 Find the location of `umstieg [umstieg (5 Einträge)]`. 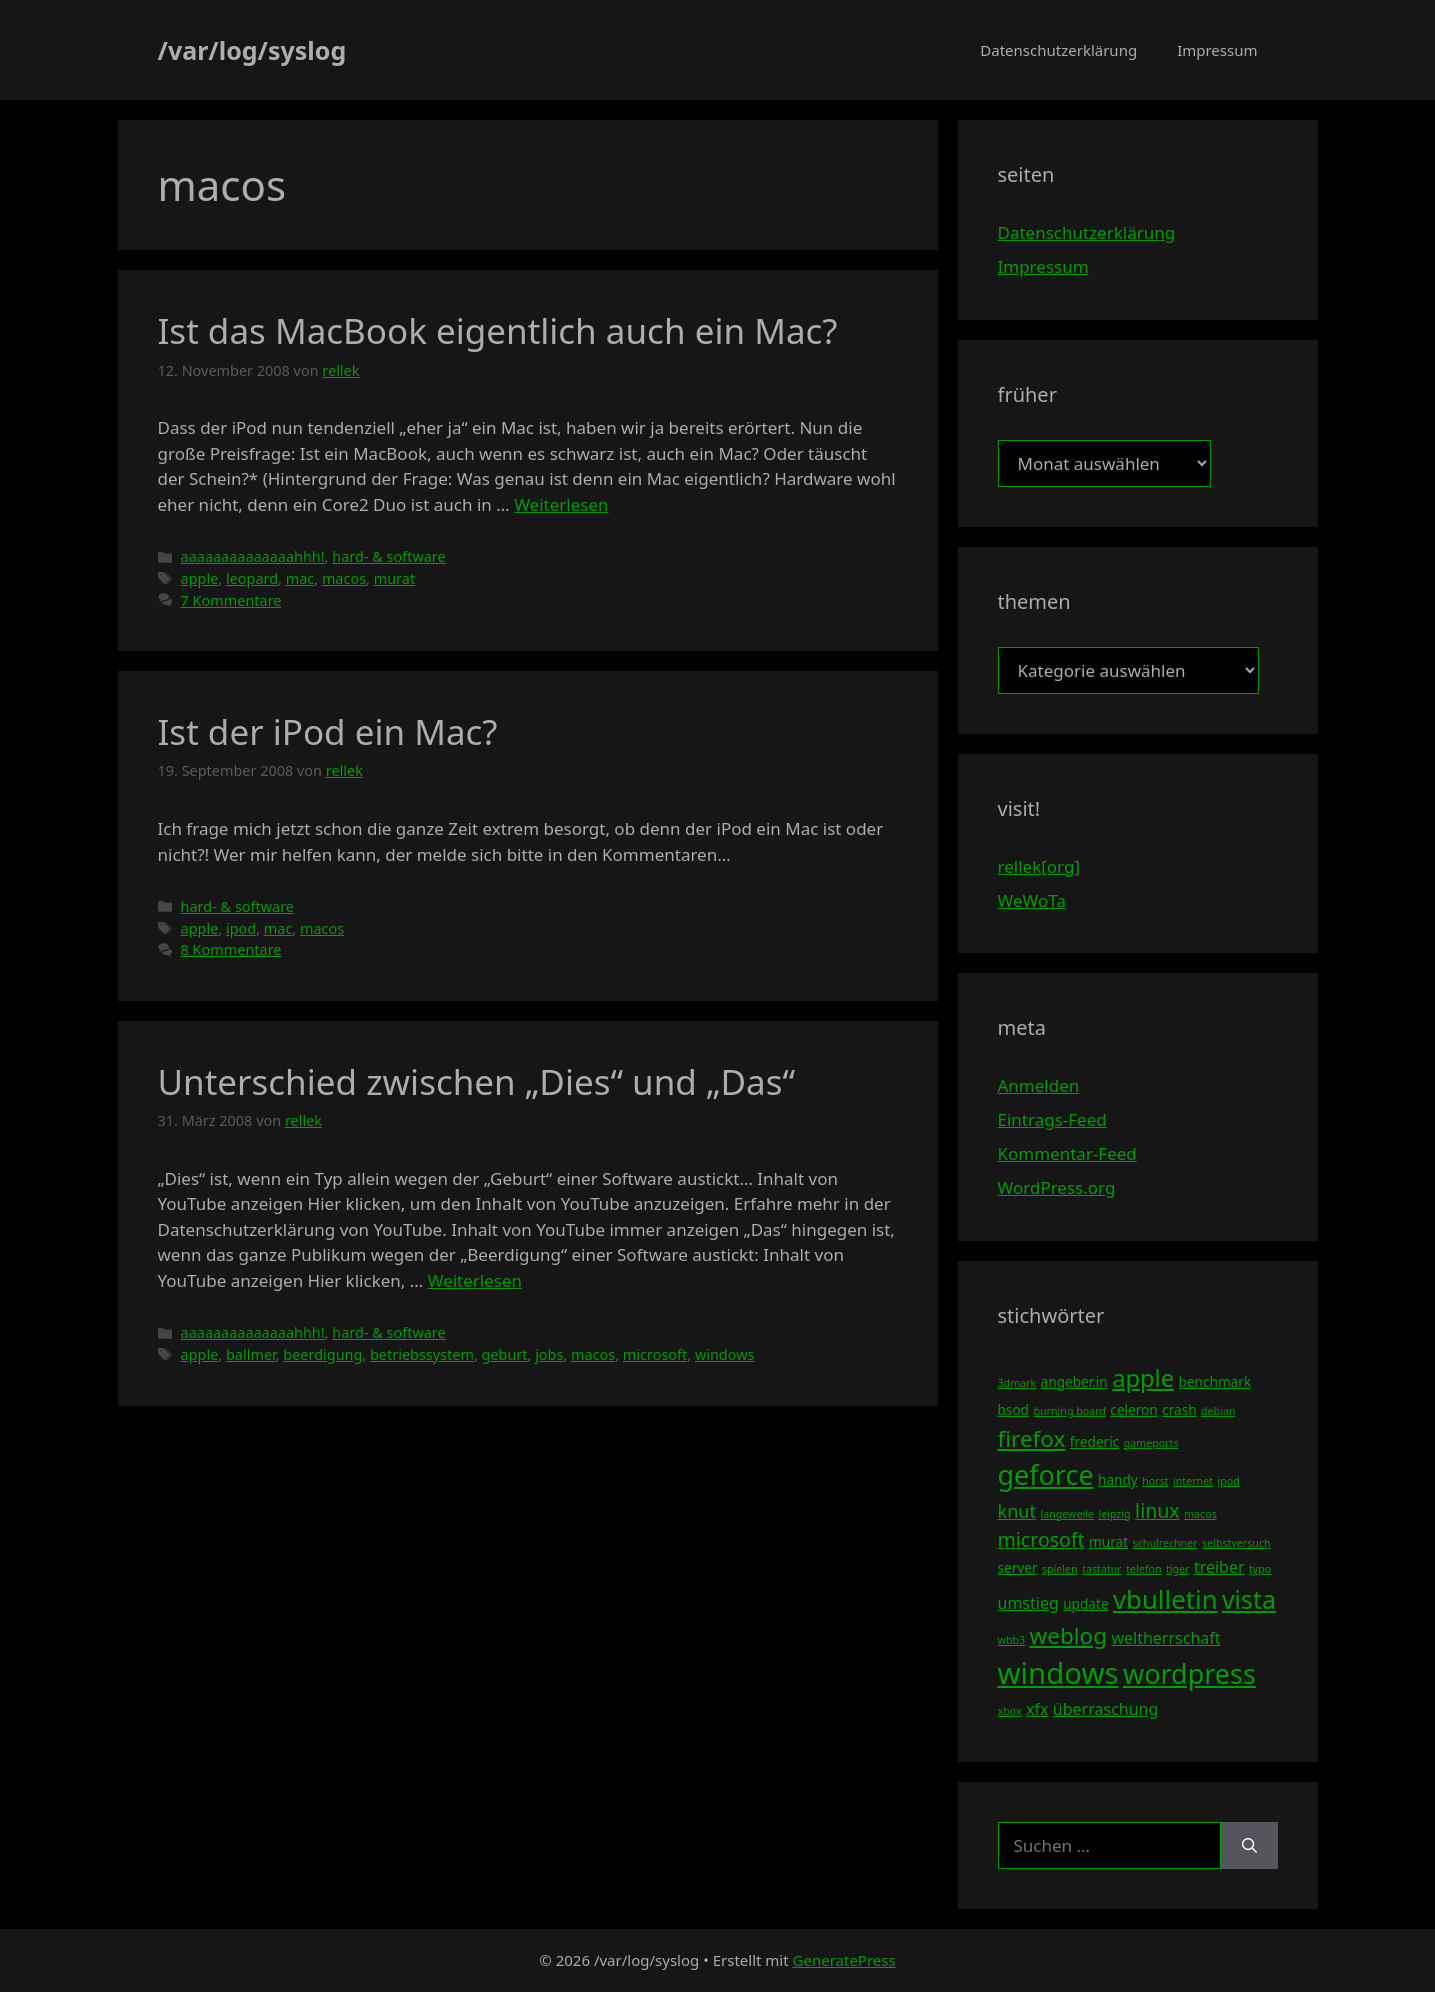

umstieg [umstieg (5 Einträge)] is located at coordinates (1028, 1603).